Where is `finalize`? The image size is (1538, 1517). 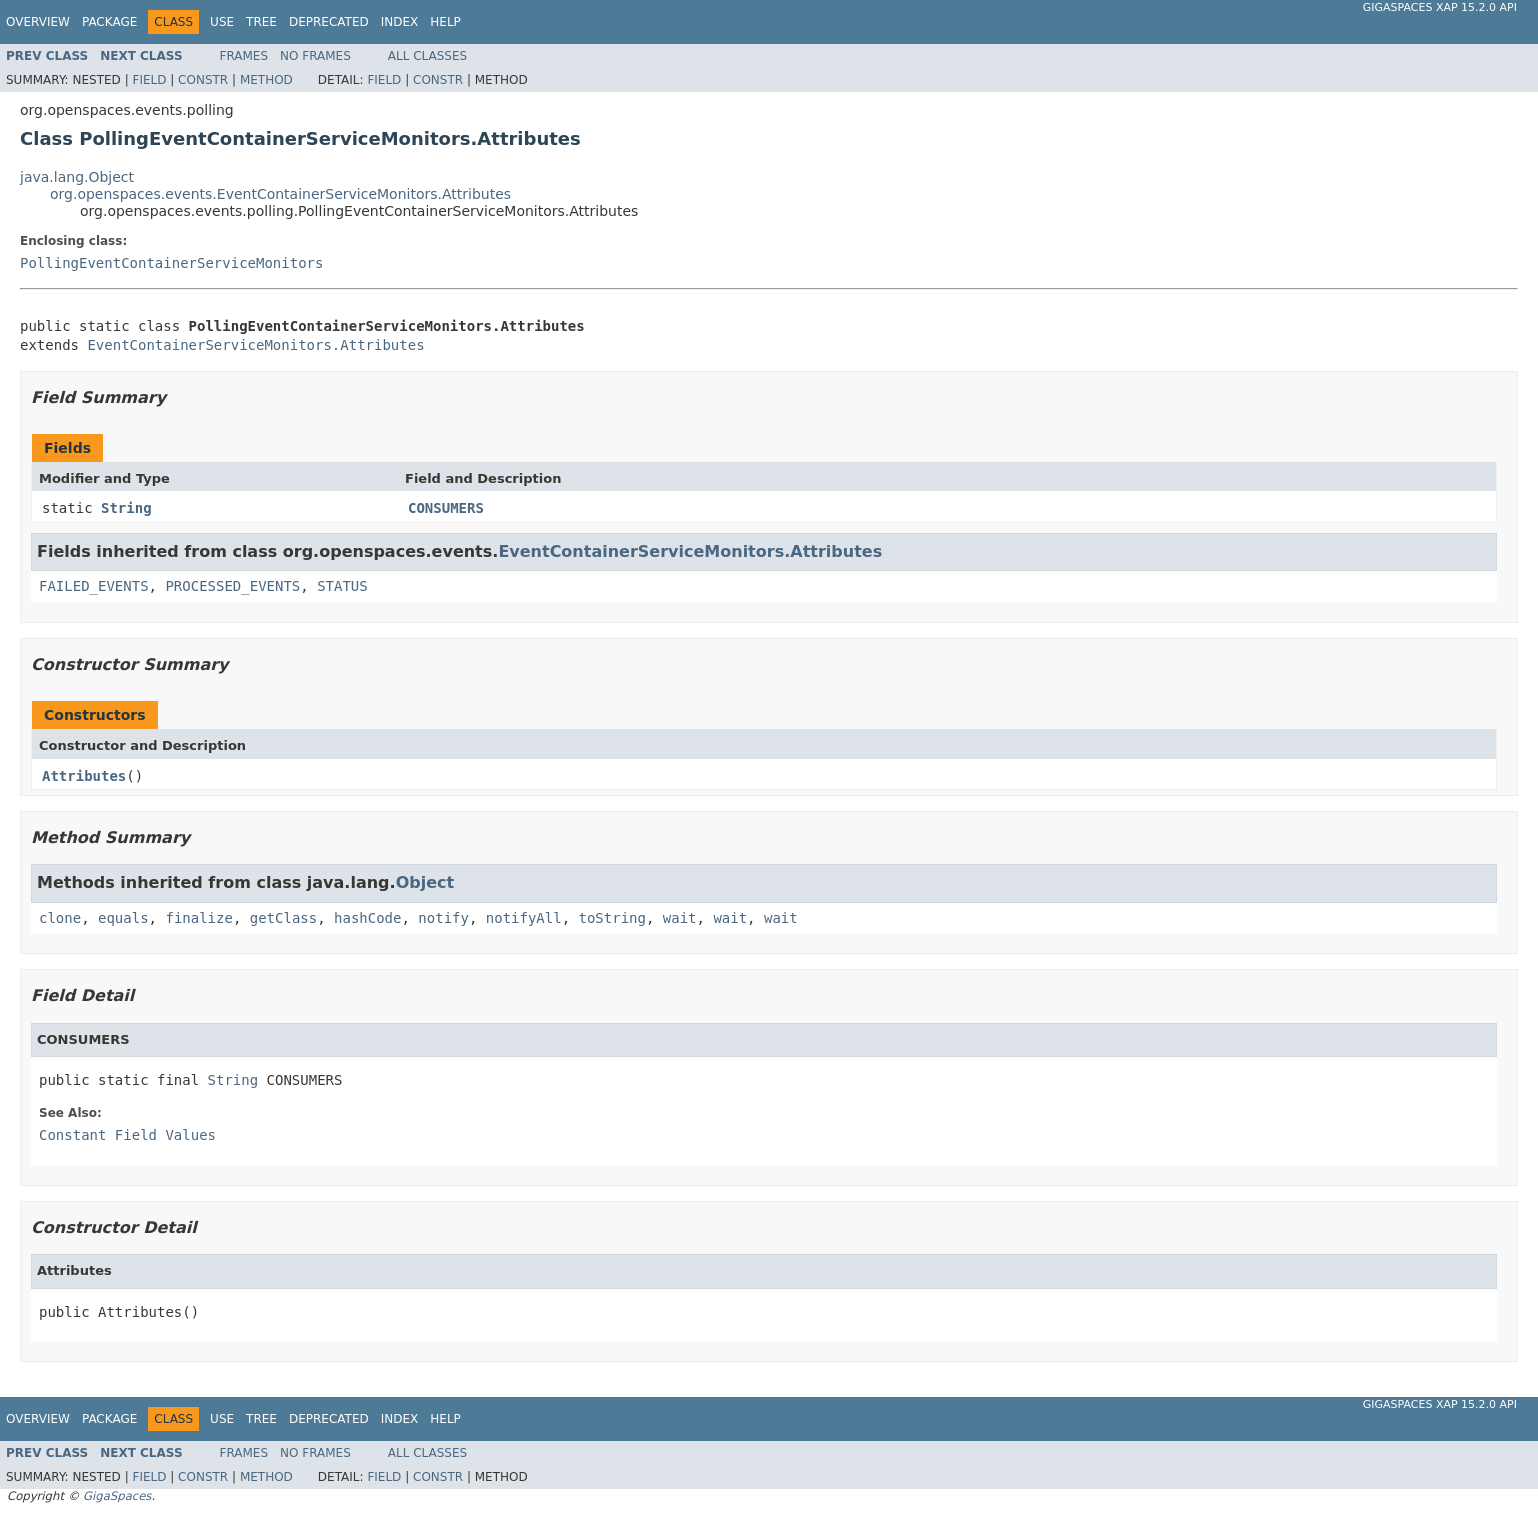 finalize is located at coordinates (198, 918).